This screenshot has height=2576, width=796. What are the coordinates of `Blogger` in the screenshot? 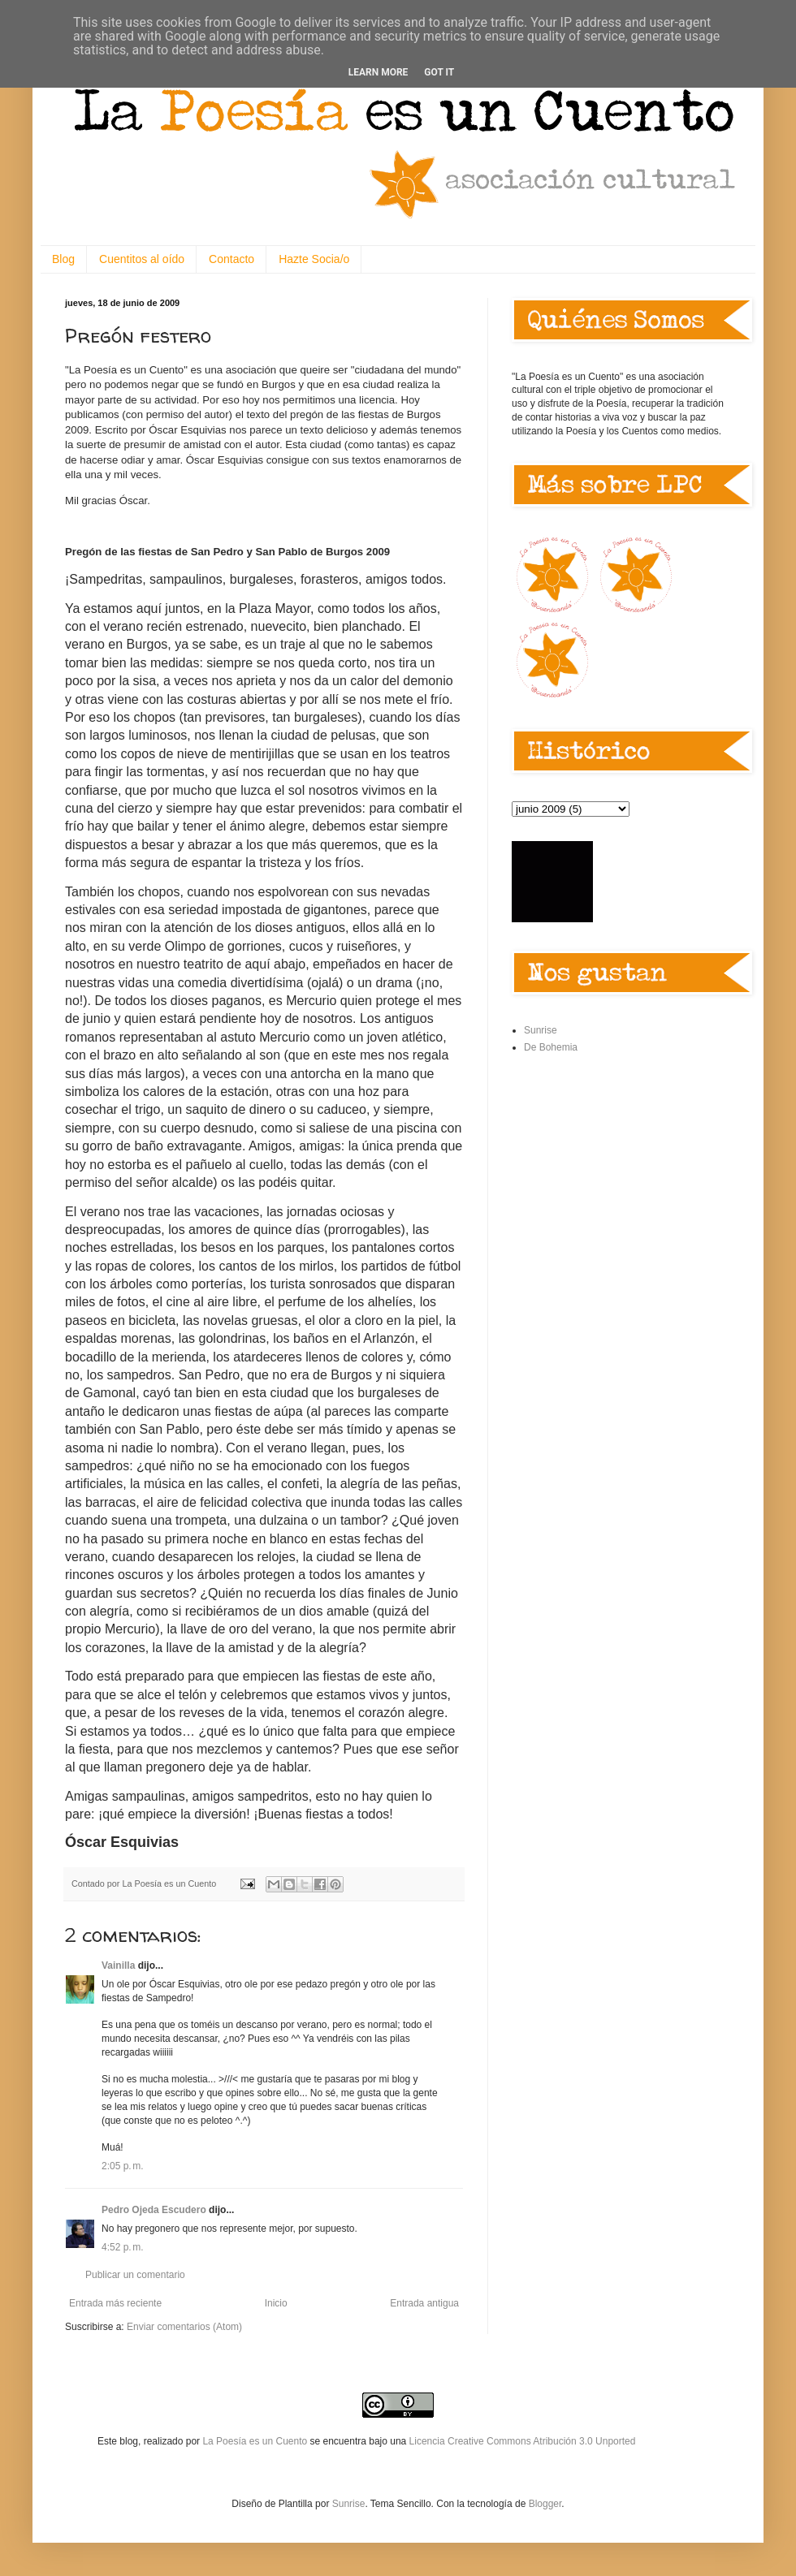 It's located at (545, 2503).